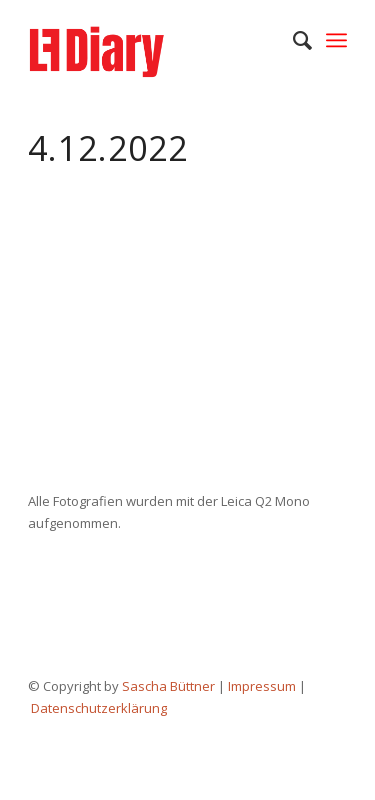 The width and height of the screenshot is (375, 800). I want to click on Impressum, so click(262, 686).